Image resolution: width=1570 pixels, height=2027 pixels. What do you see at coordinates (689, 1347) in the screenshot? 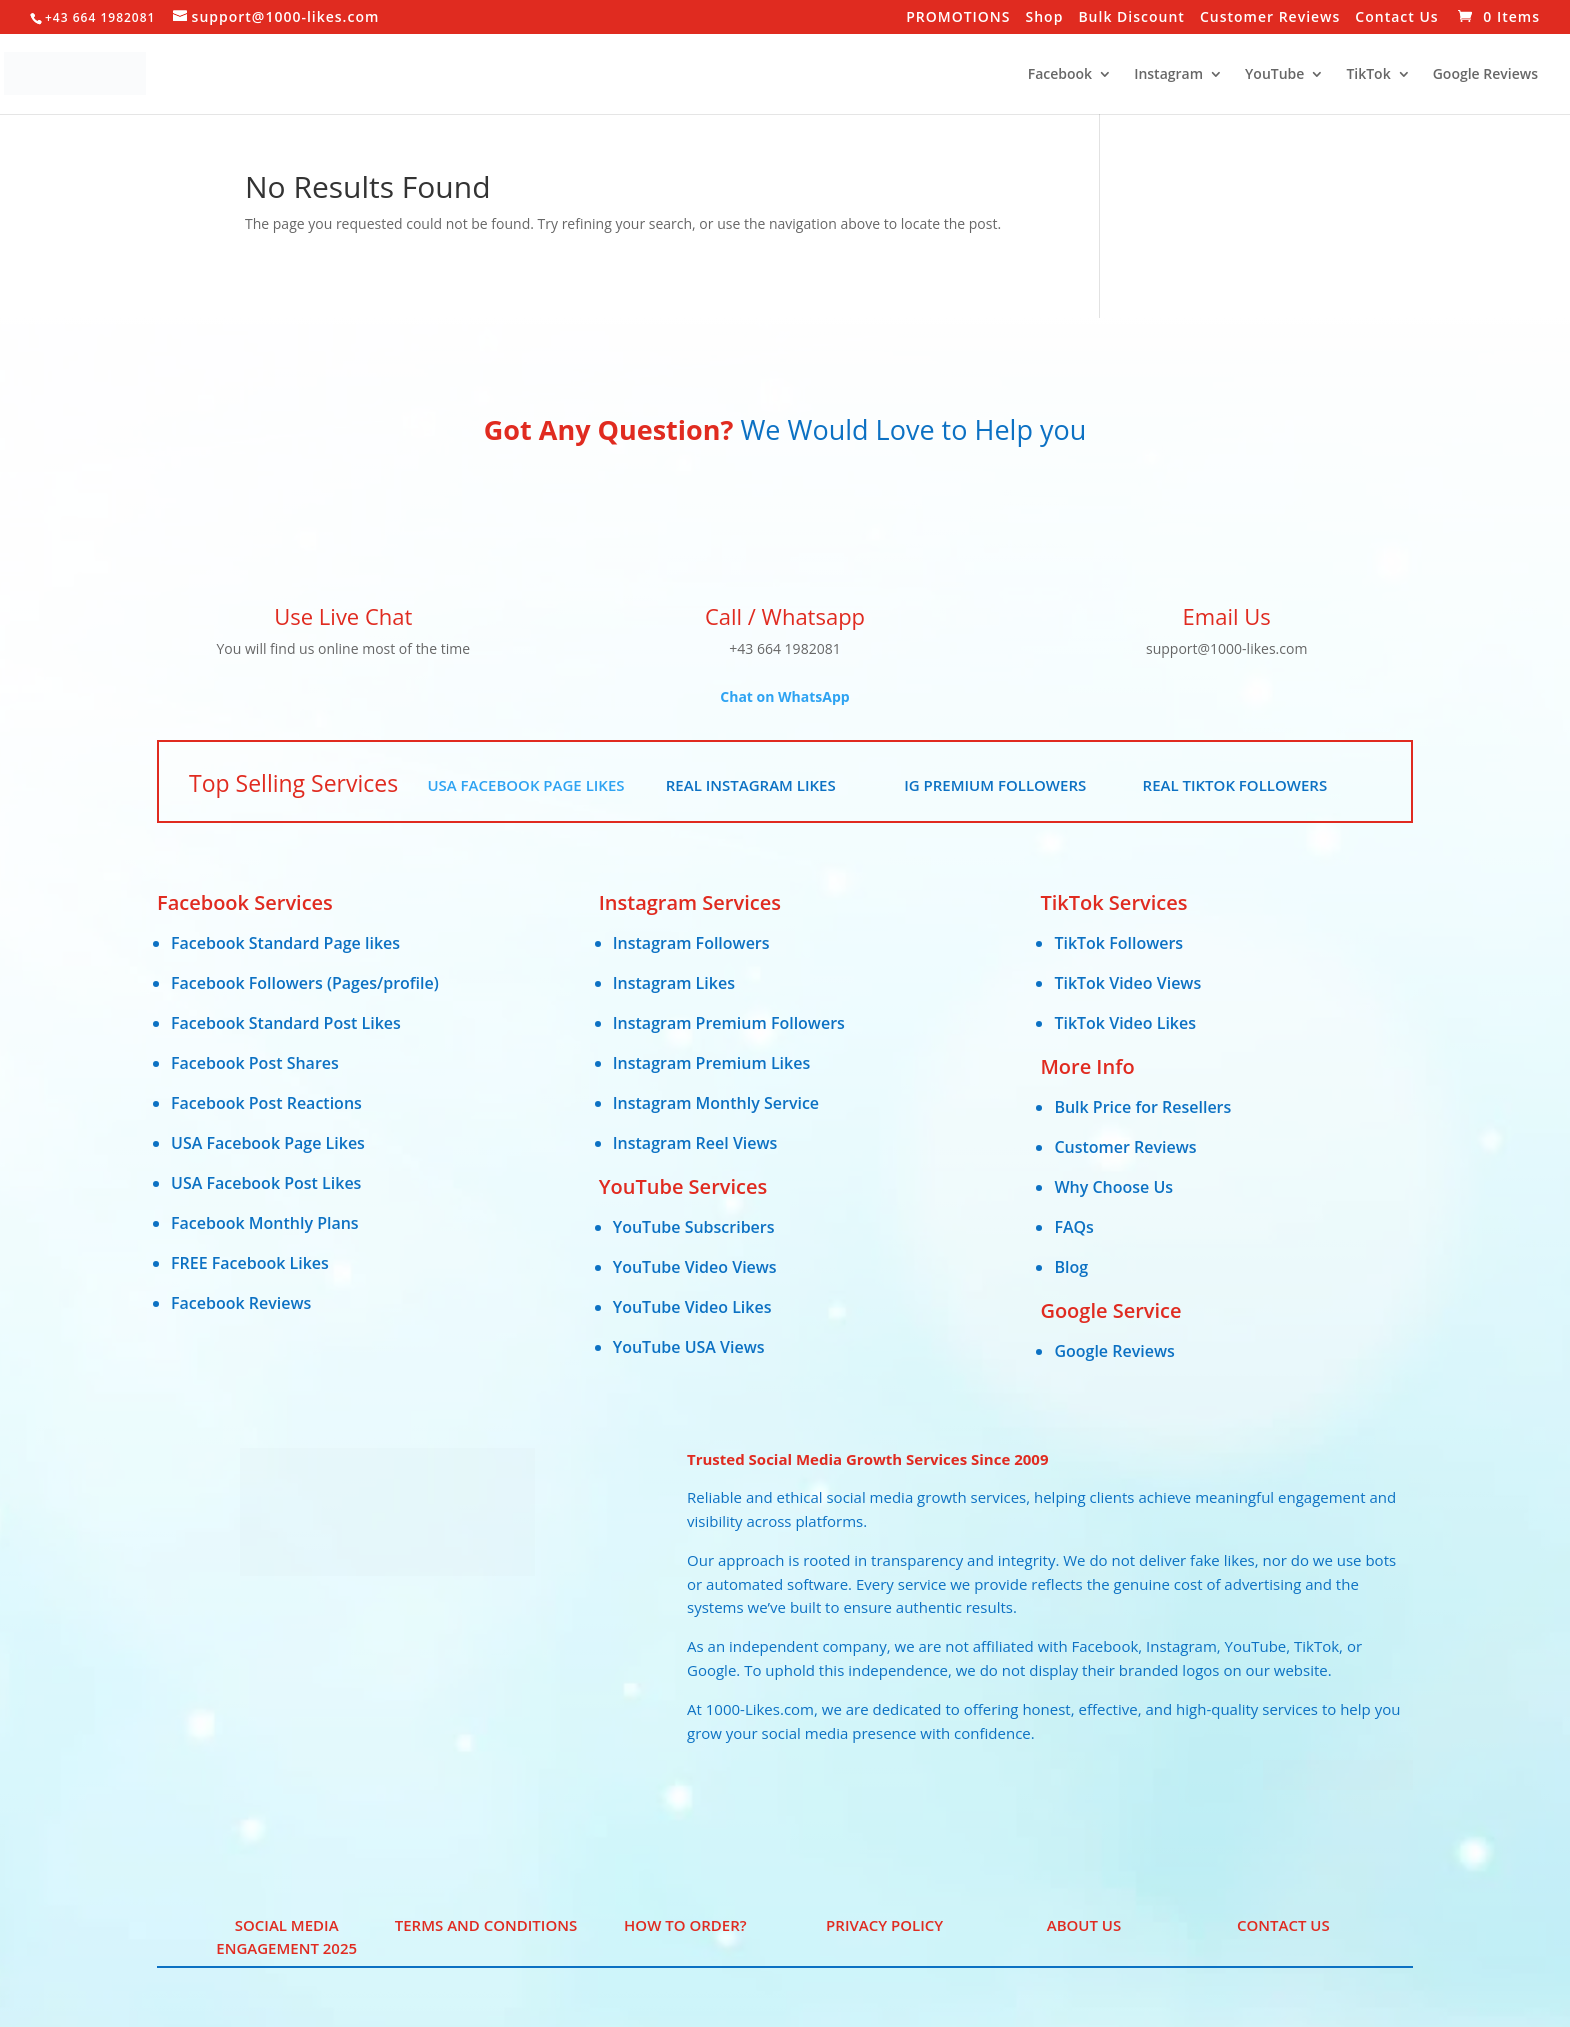
I see `YouTube USA Views` at bounding box center [689, 1347].